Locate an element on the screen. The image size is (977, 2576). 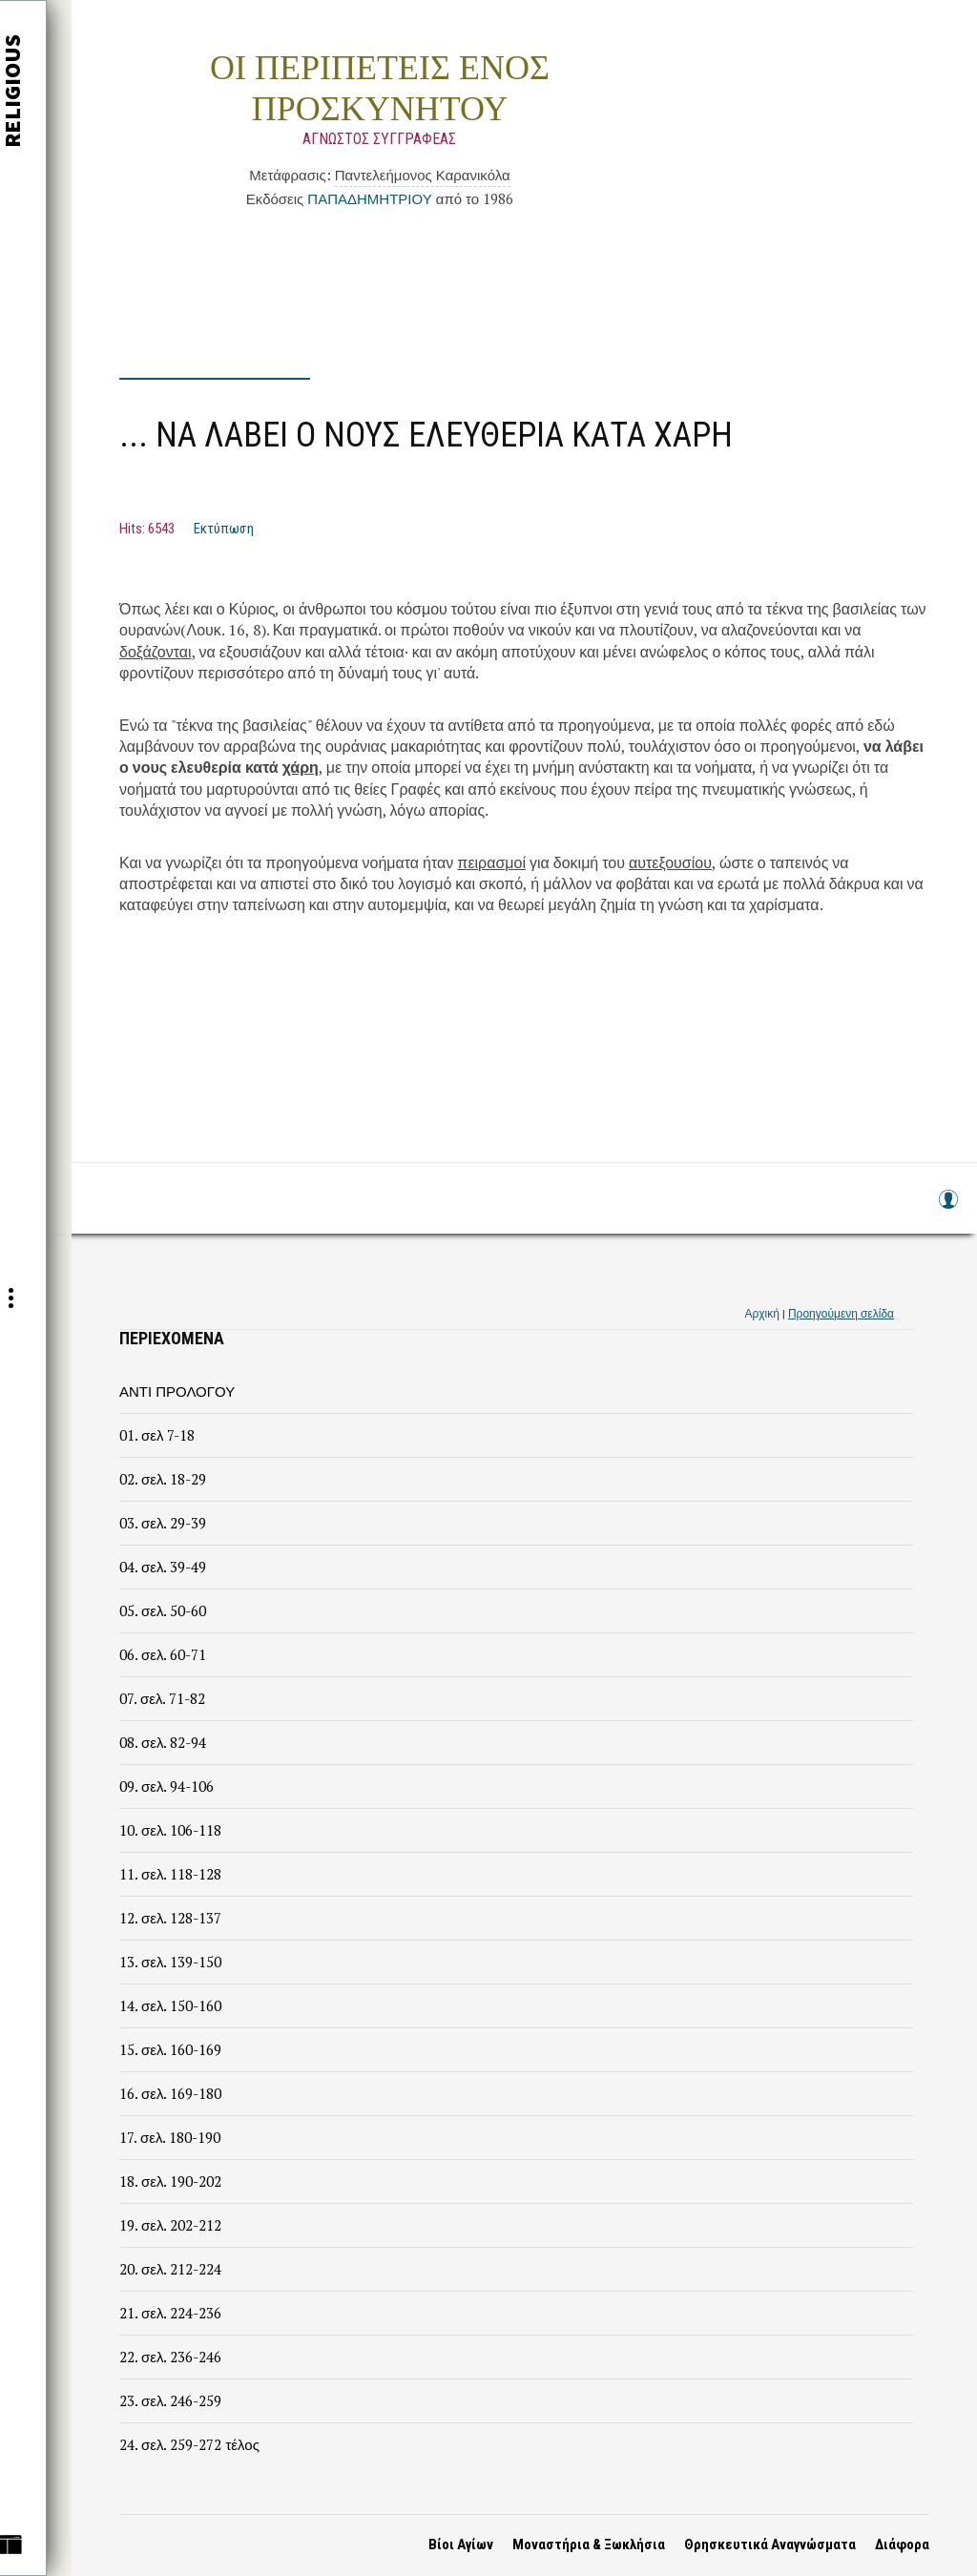
21. σελ. 224-236 is located at coordinates (170, 2312).